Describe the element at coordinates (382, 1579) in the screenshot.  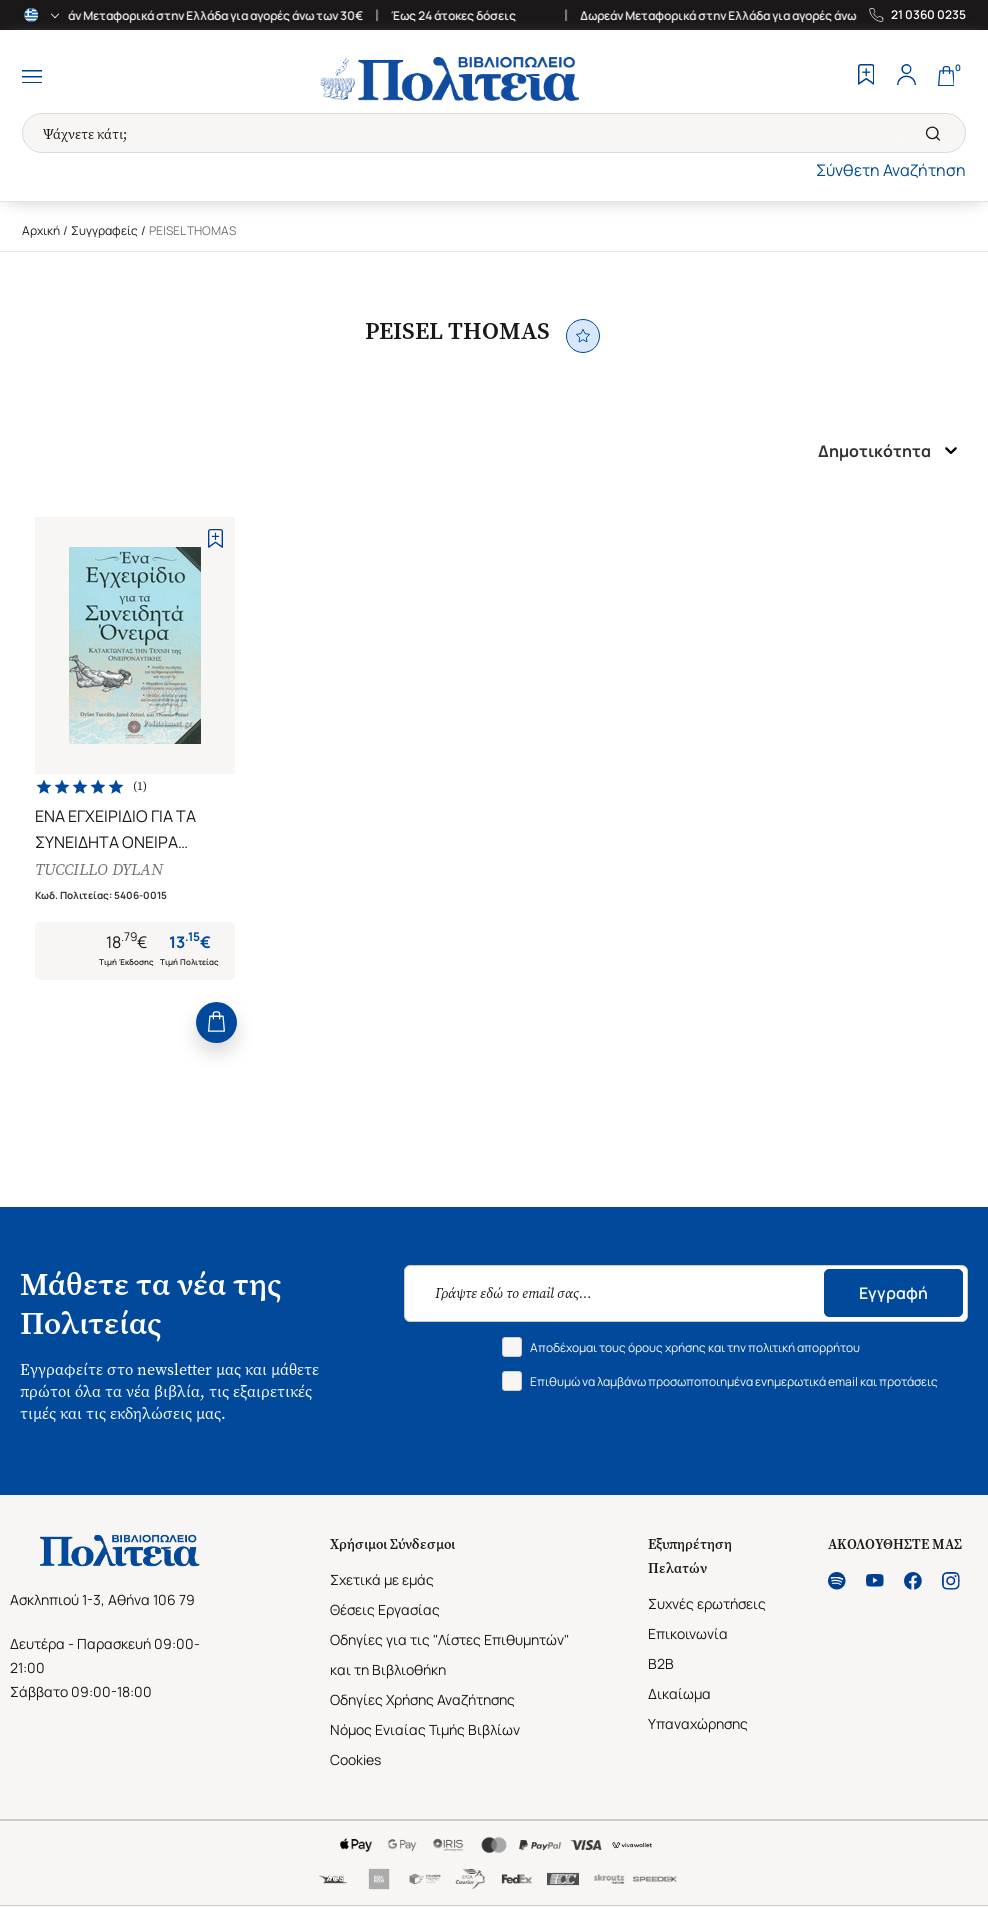
I see `Σχετικά με εμάς` at that location.